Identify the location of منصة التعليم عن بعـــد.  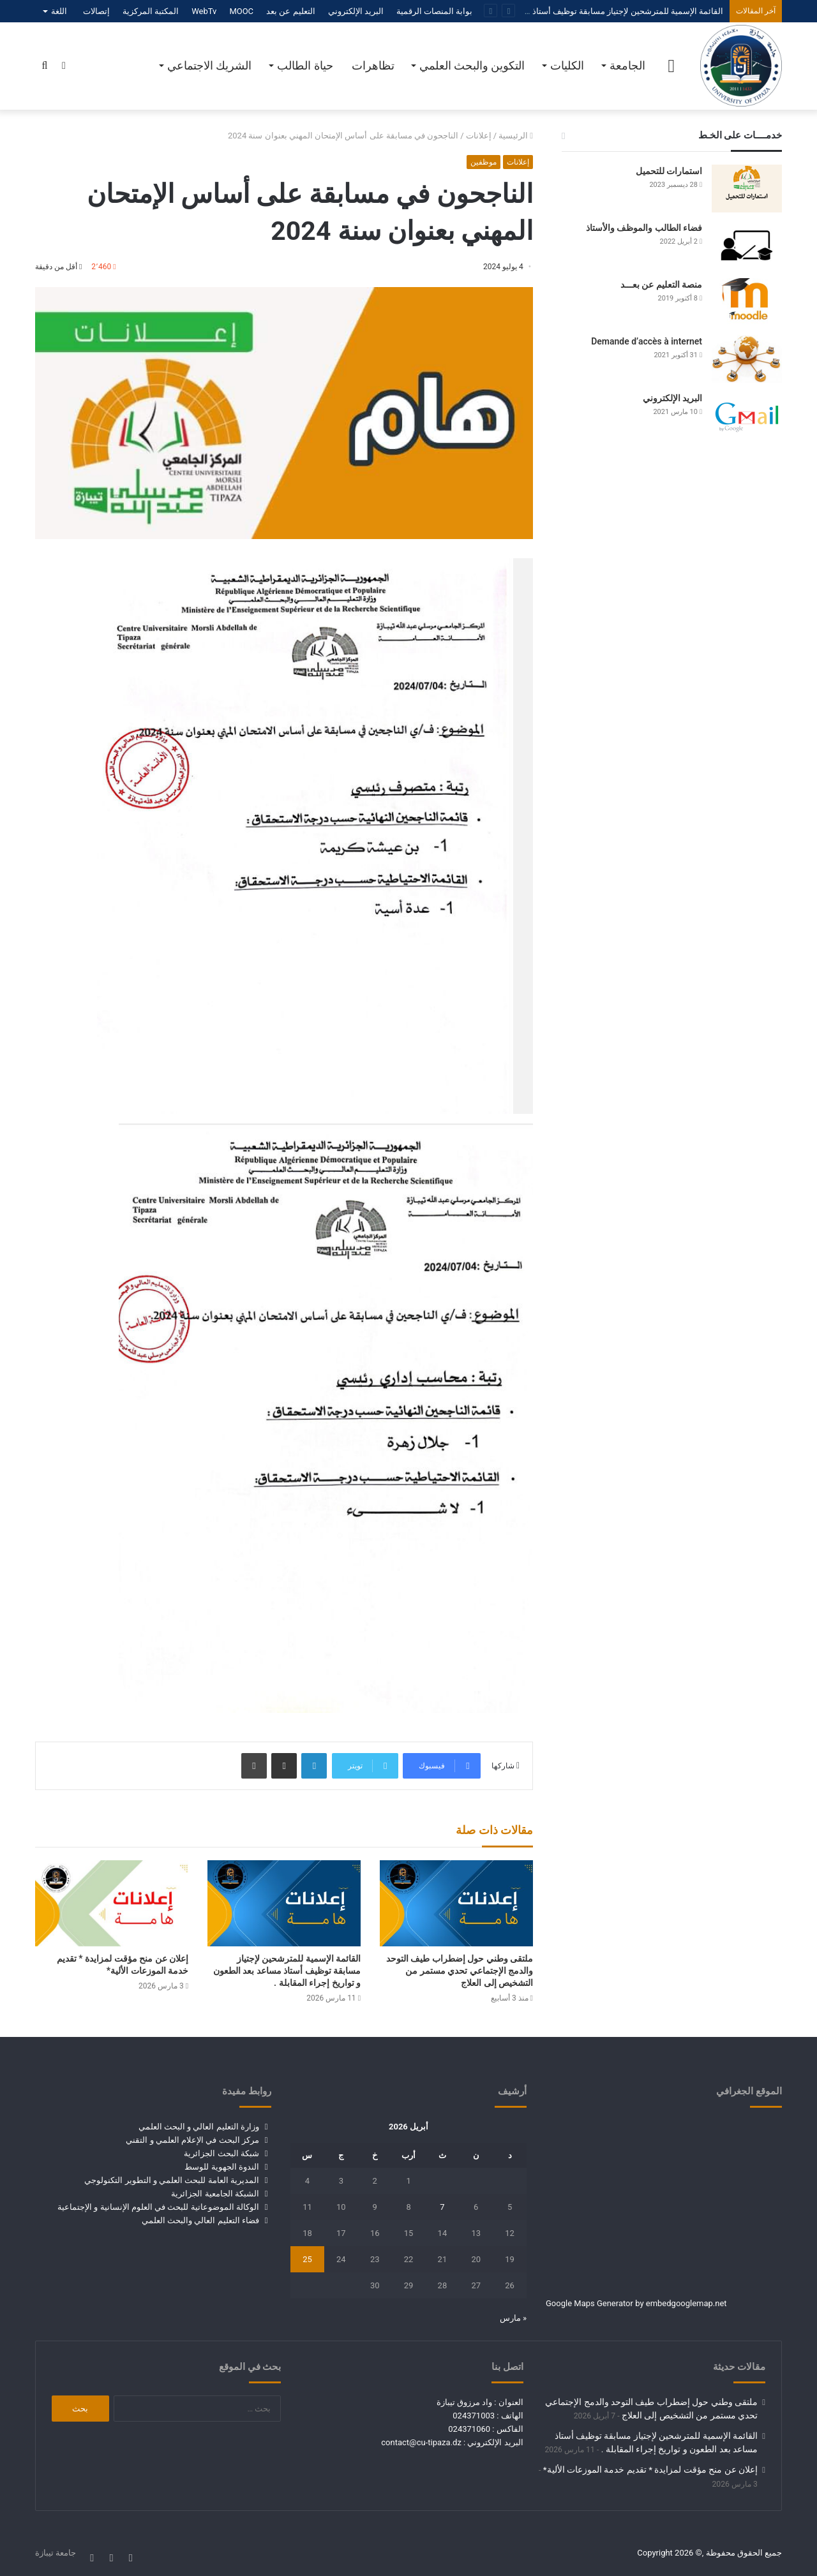
(661, 284).